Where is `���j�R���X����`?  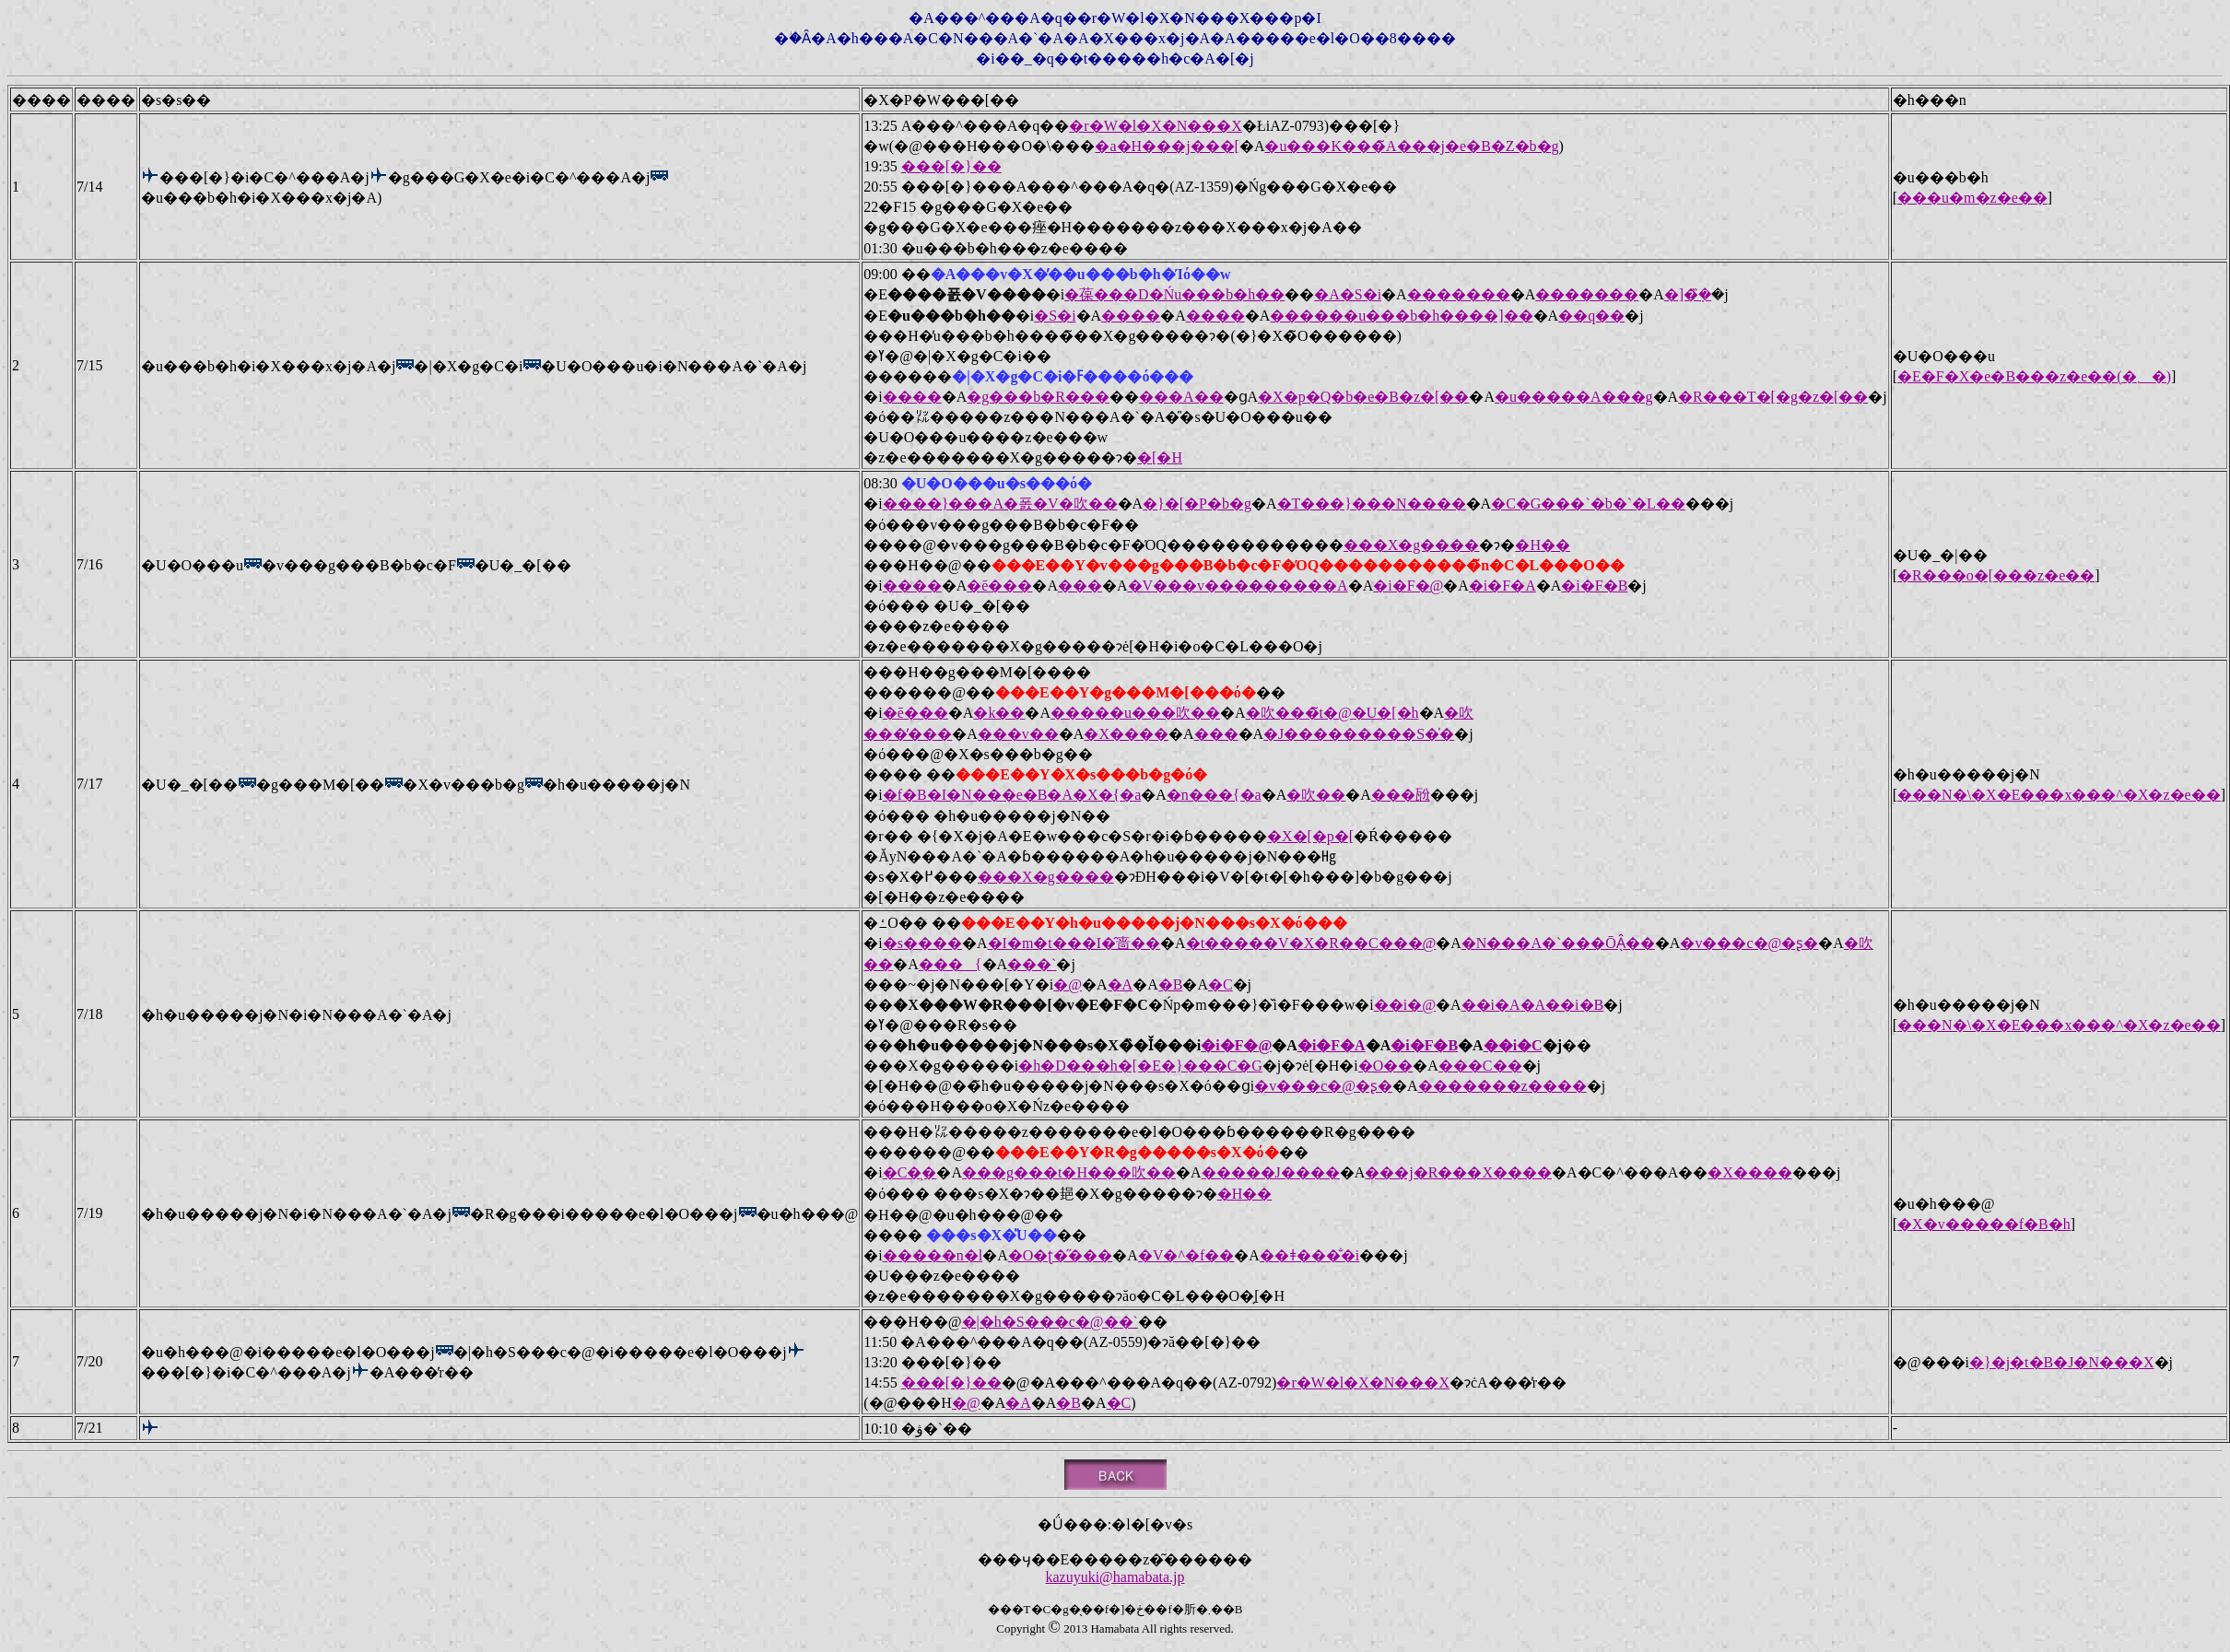 ���j�R���X���� is located at coordinates (1458, 1172).